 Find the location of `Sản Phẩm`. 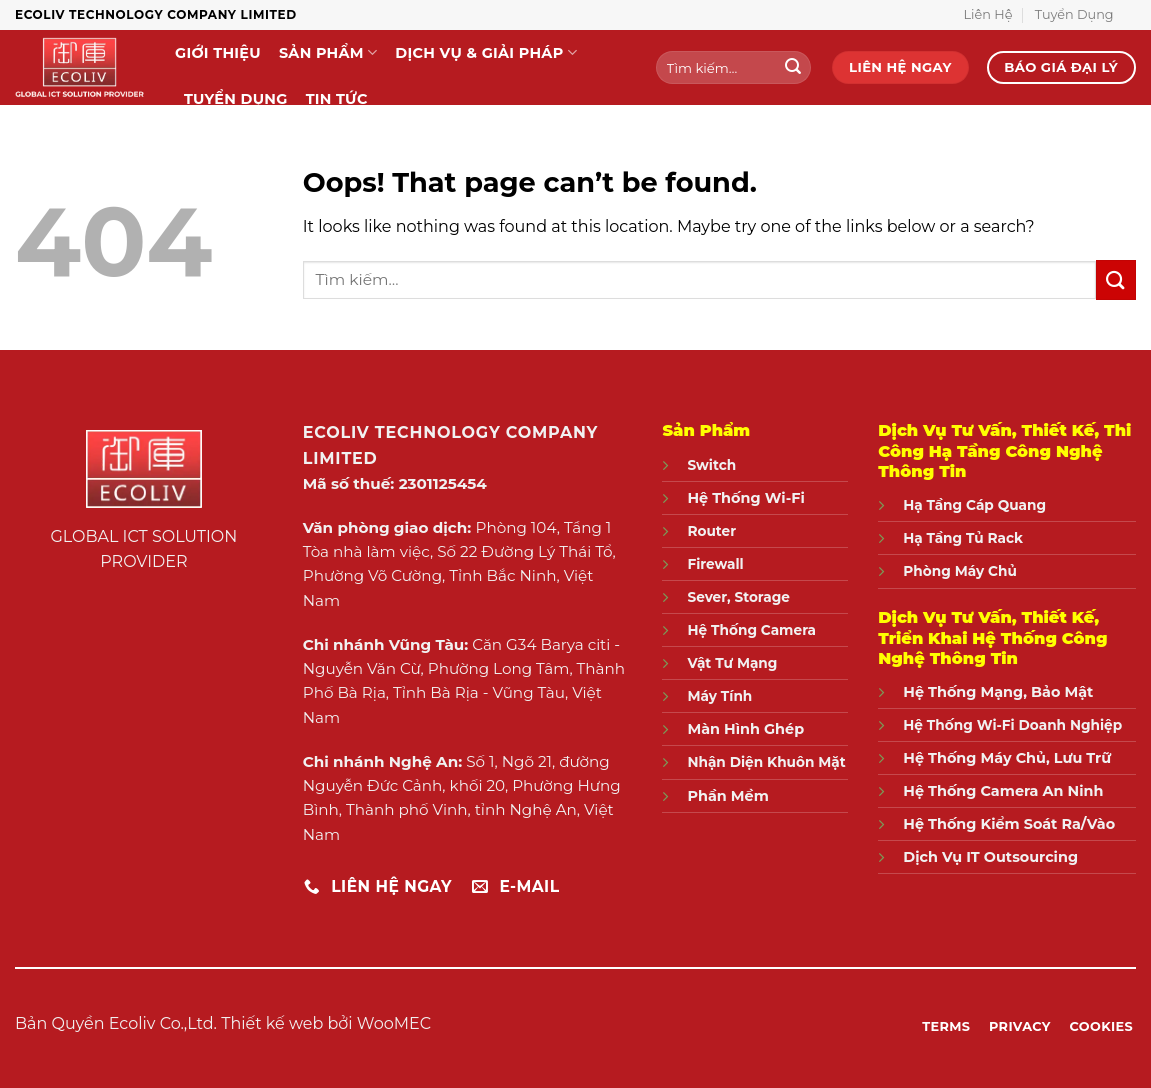

Sản Phẩm is located at coordinates (328, 52).